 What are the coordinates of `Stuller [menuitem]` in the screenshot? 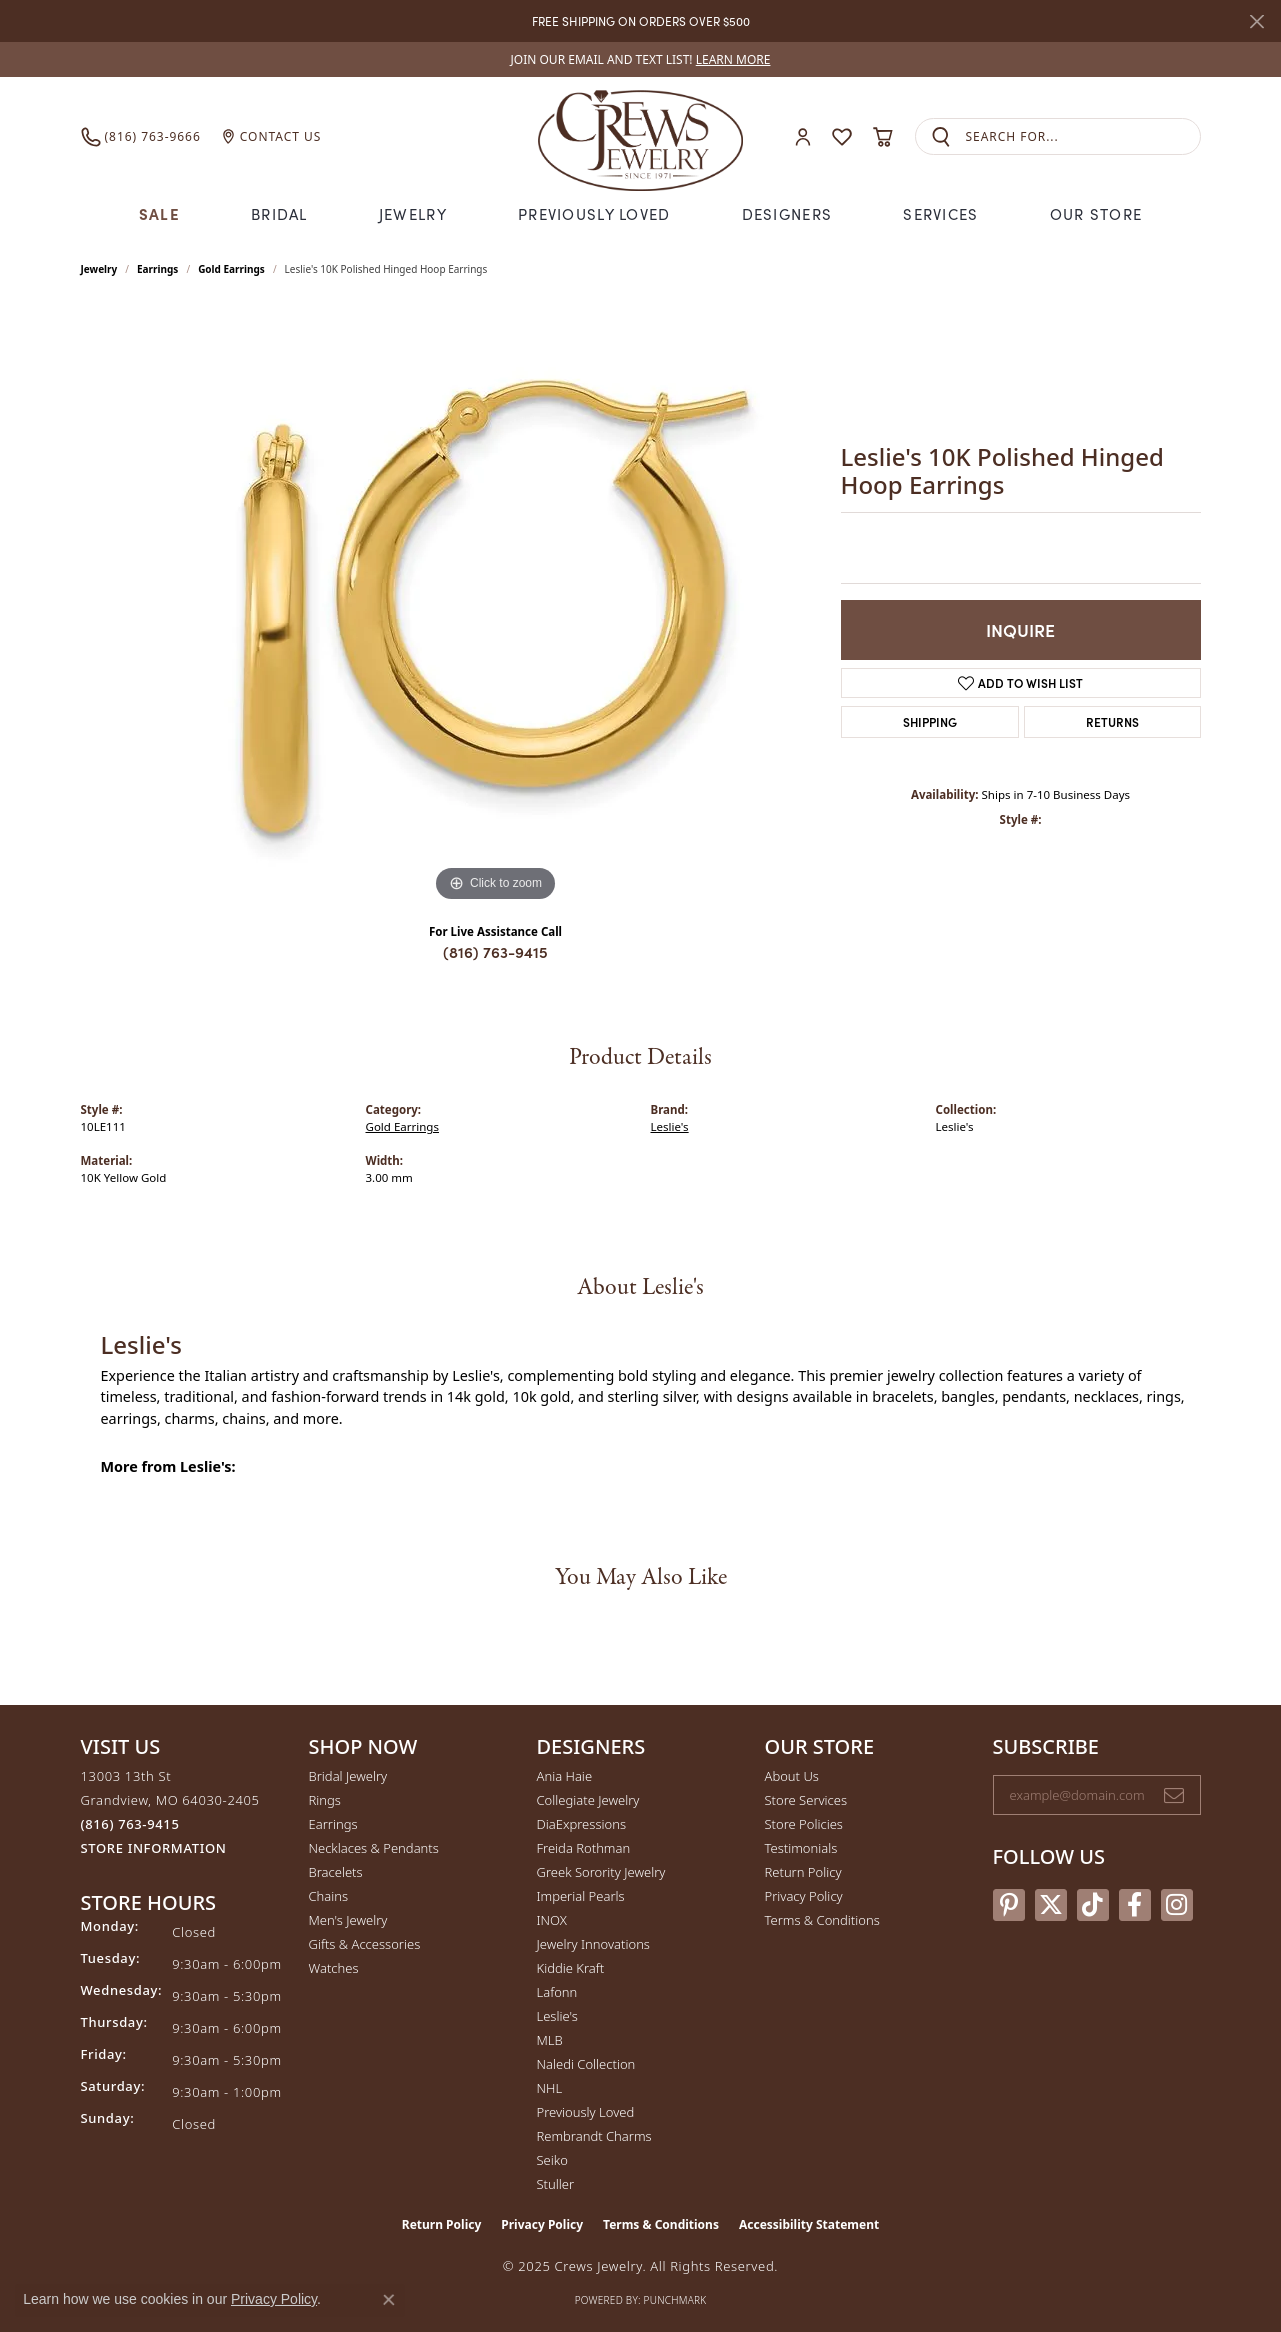 It's located at (556, 2184).